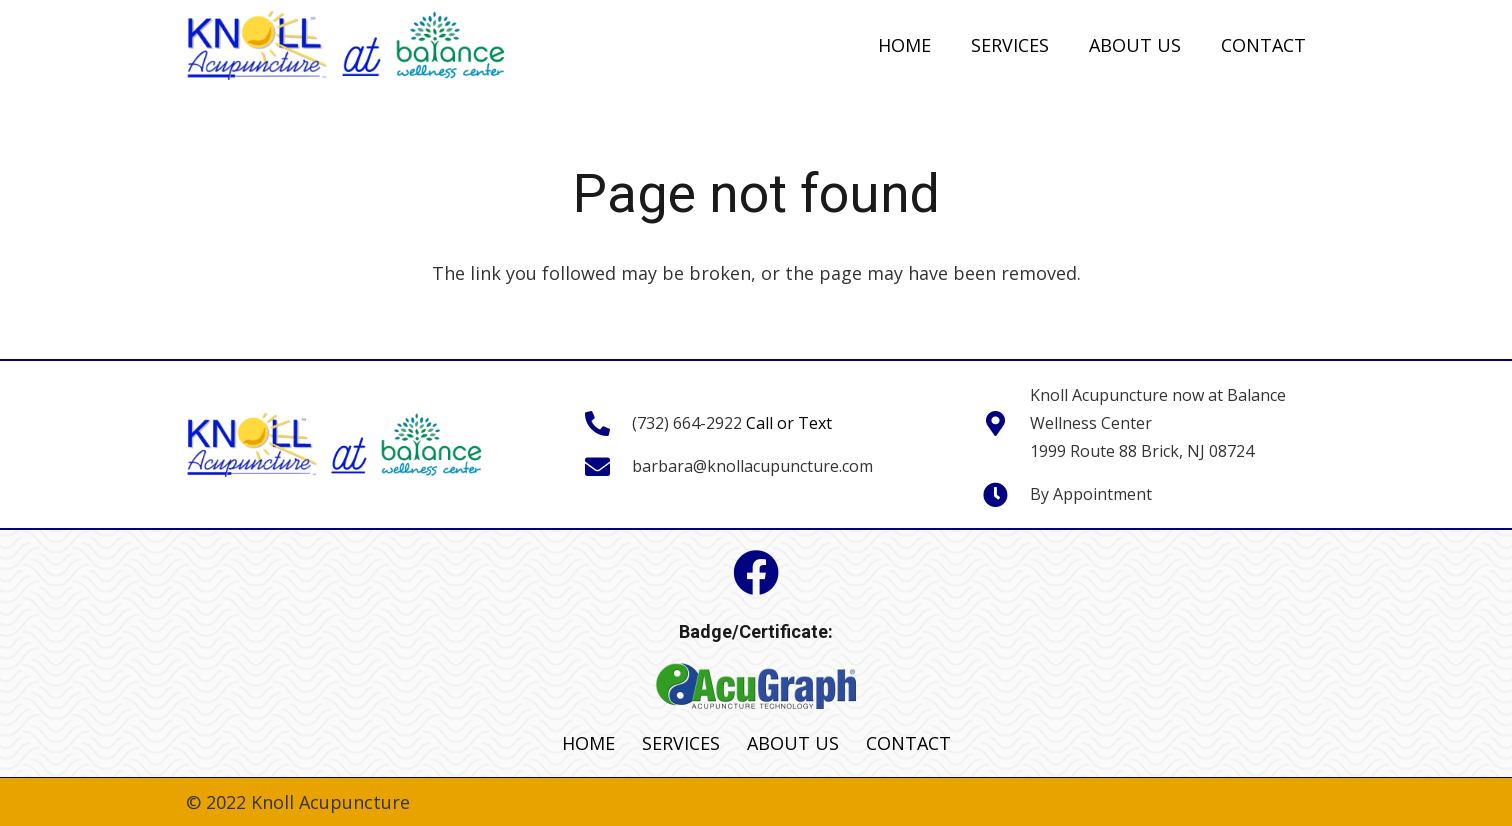 Image resolution: width=1512 pixels, height=826 pixels. What do you see at coordinates (1142, 451) in the screenshot?
I see `1999 Route 88 Brick, NJ 08724` at bounding box center [1142, 451].